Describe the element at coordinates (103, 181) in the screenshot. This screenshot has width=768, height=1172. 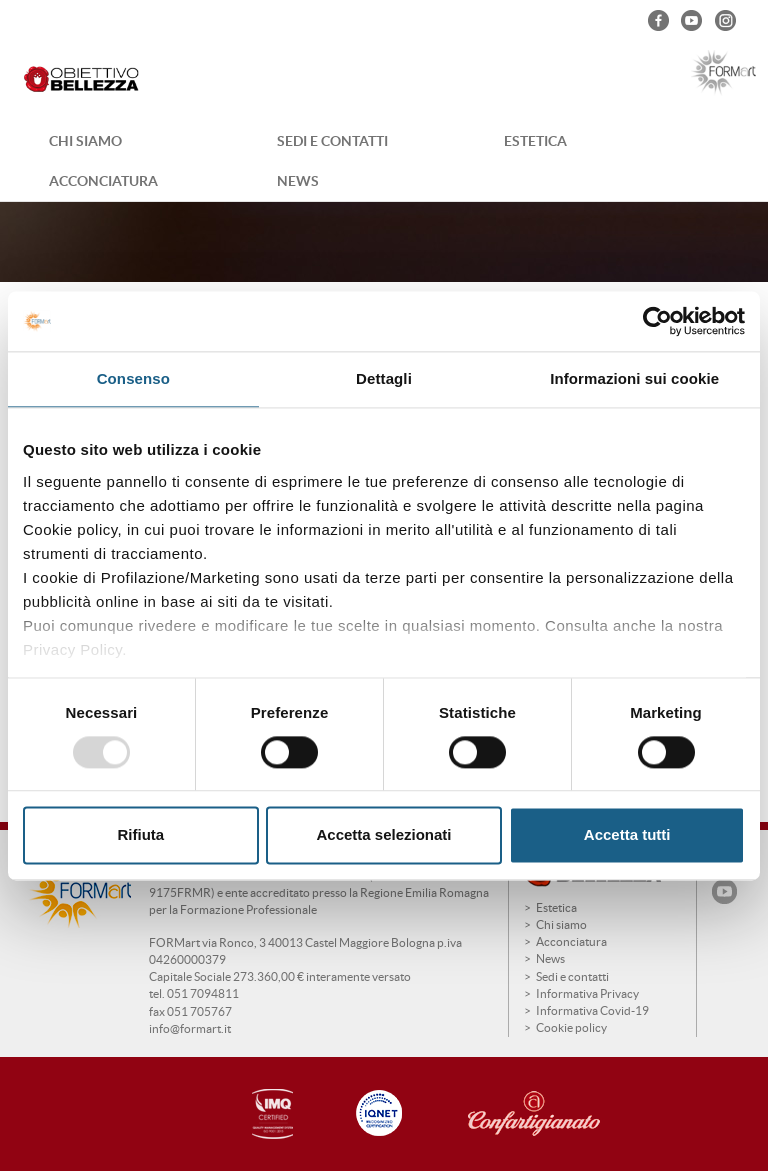
I see `Acconciatura` at that location.